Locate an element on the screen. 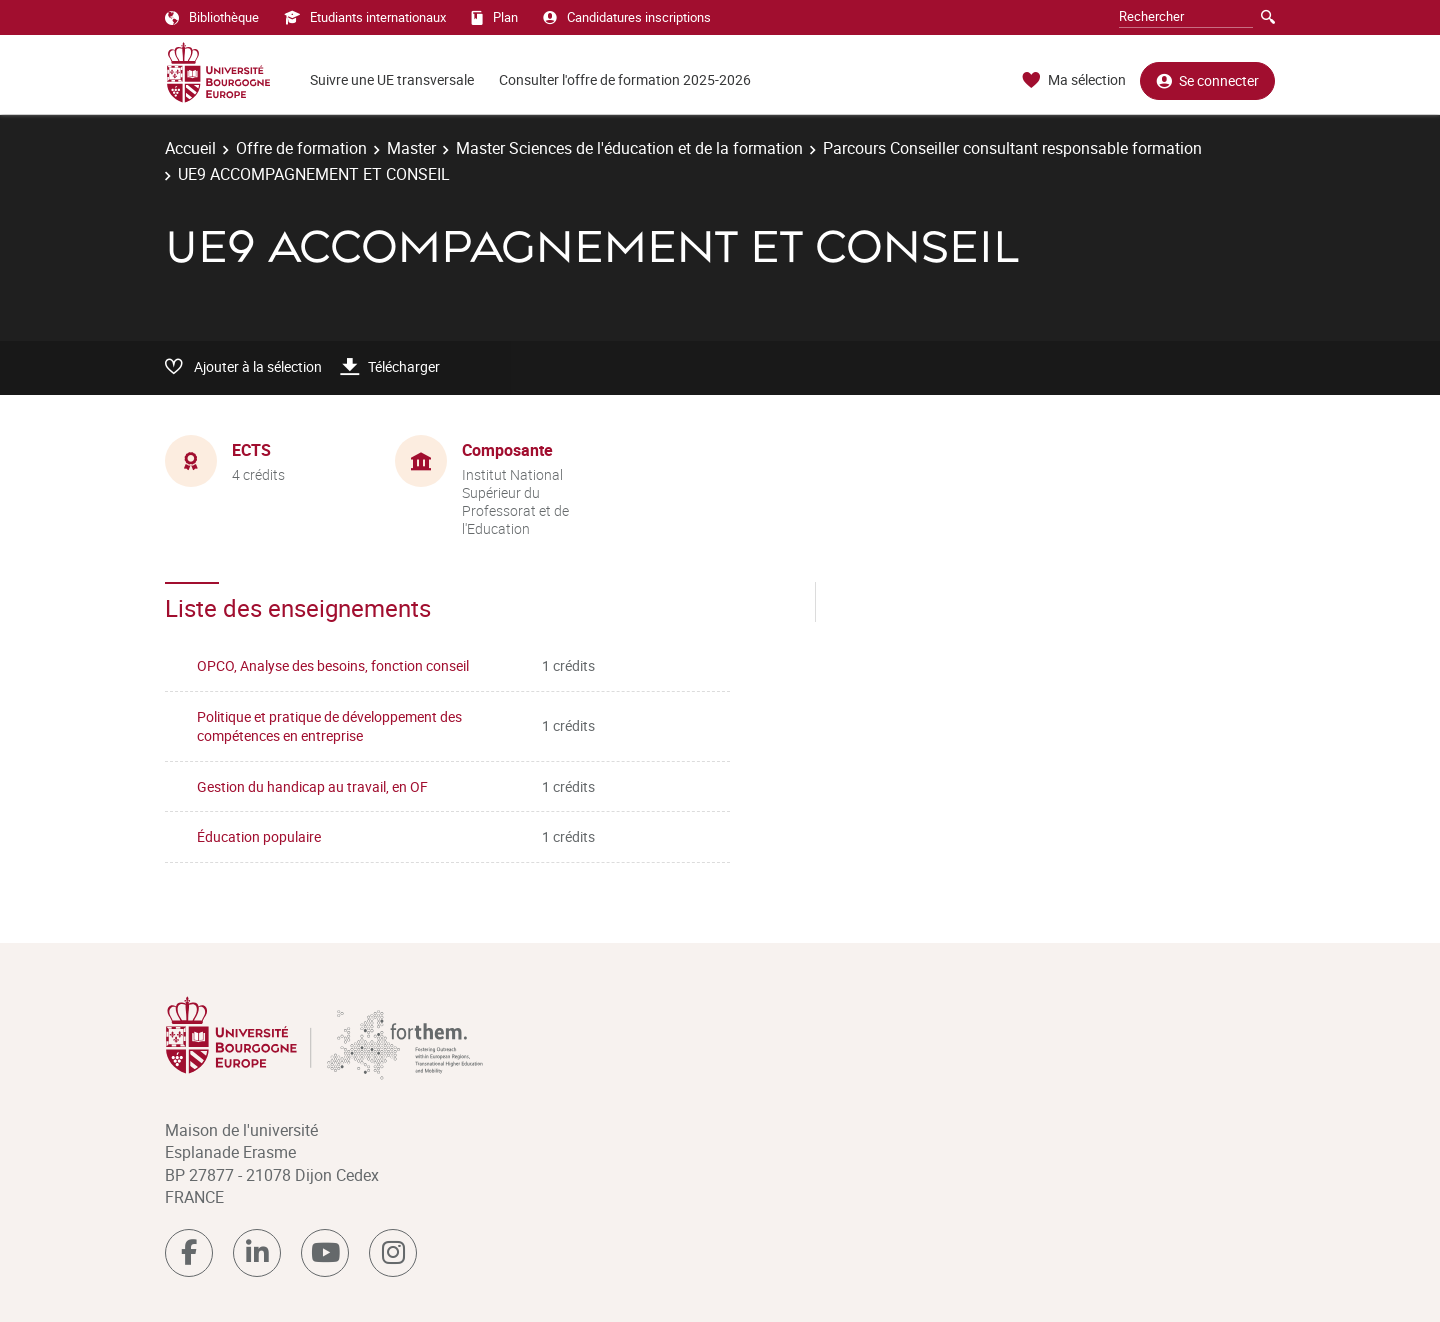  Éducation populaire is located at coordinates (259, 836).